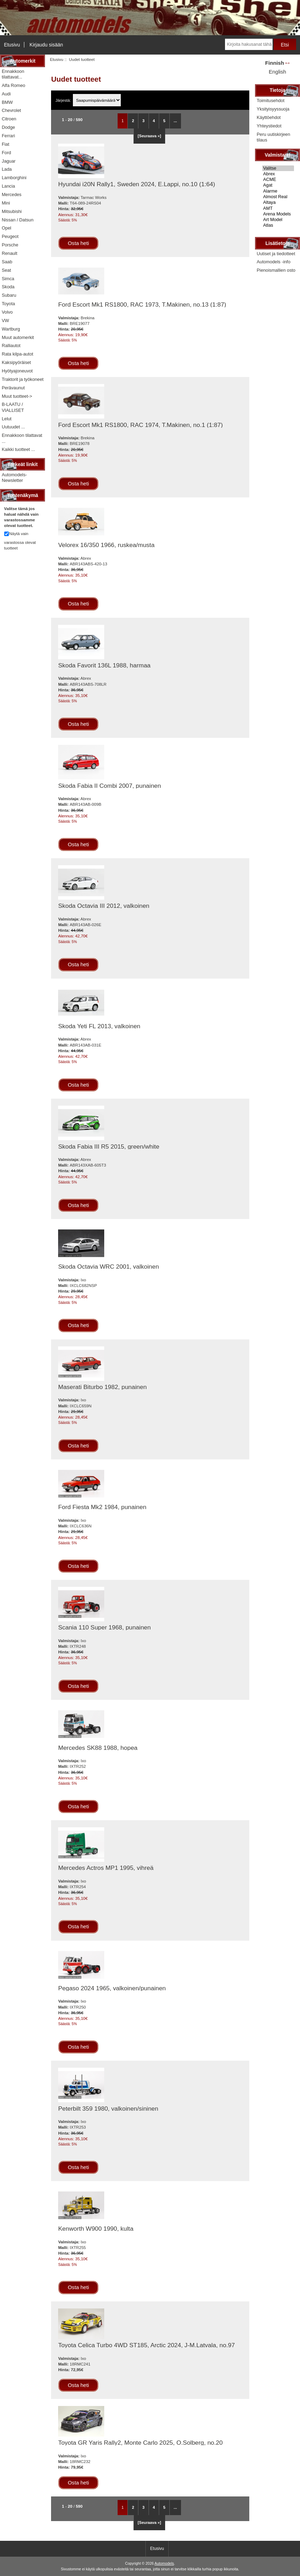 This screenshot has width=300, height=2576. I want to click on Mitsubishi, so click(12, 211).